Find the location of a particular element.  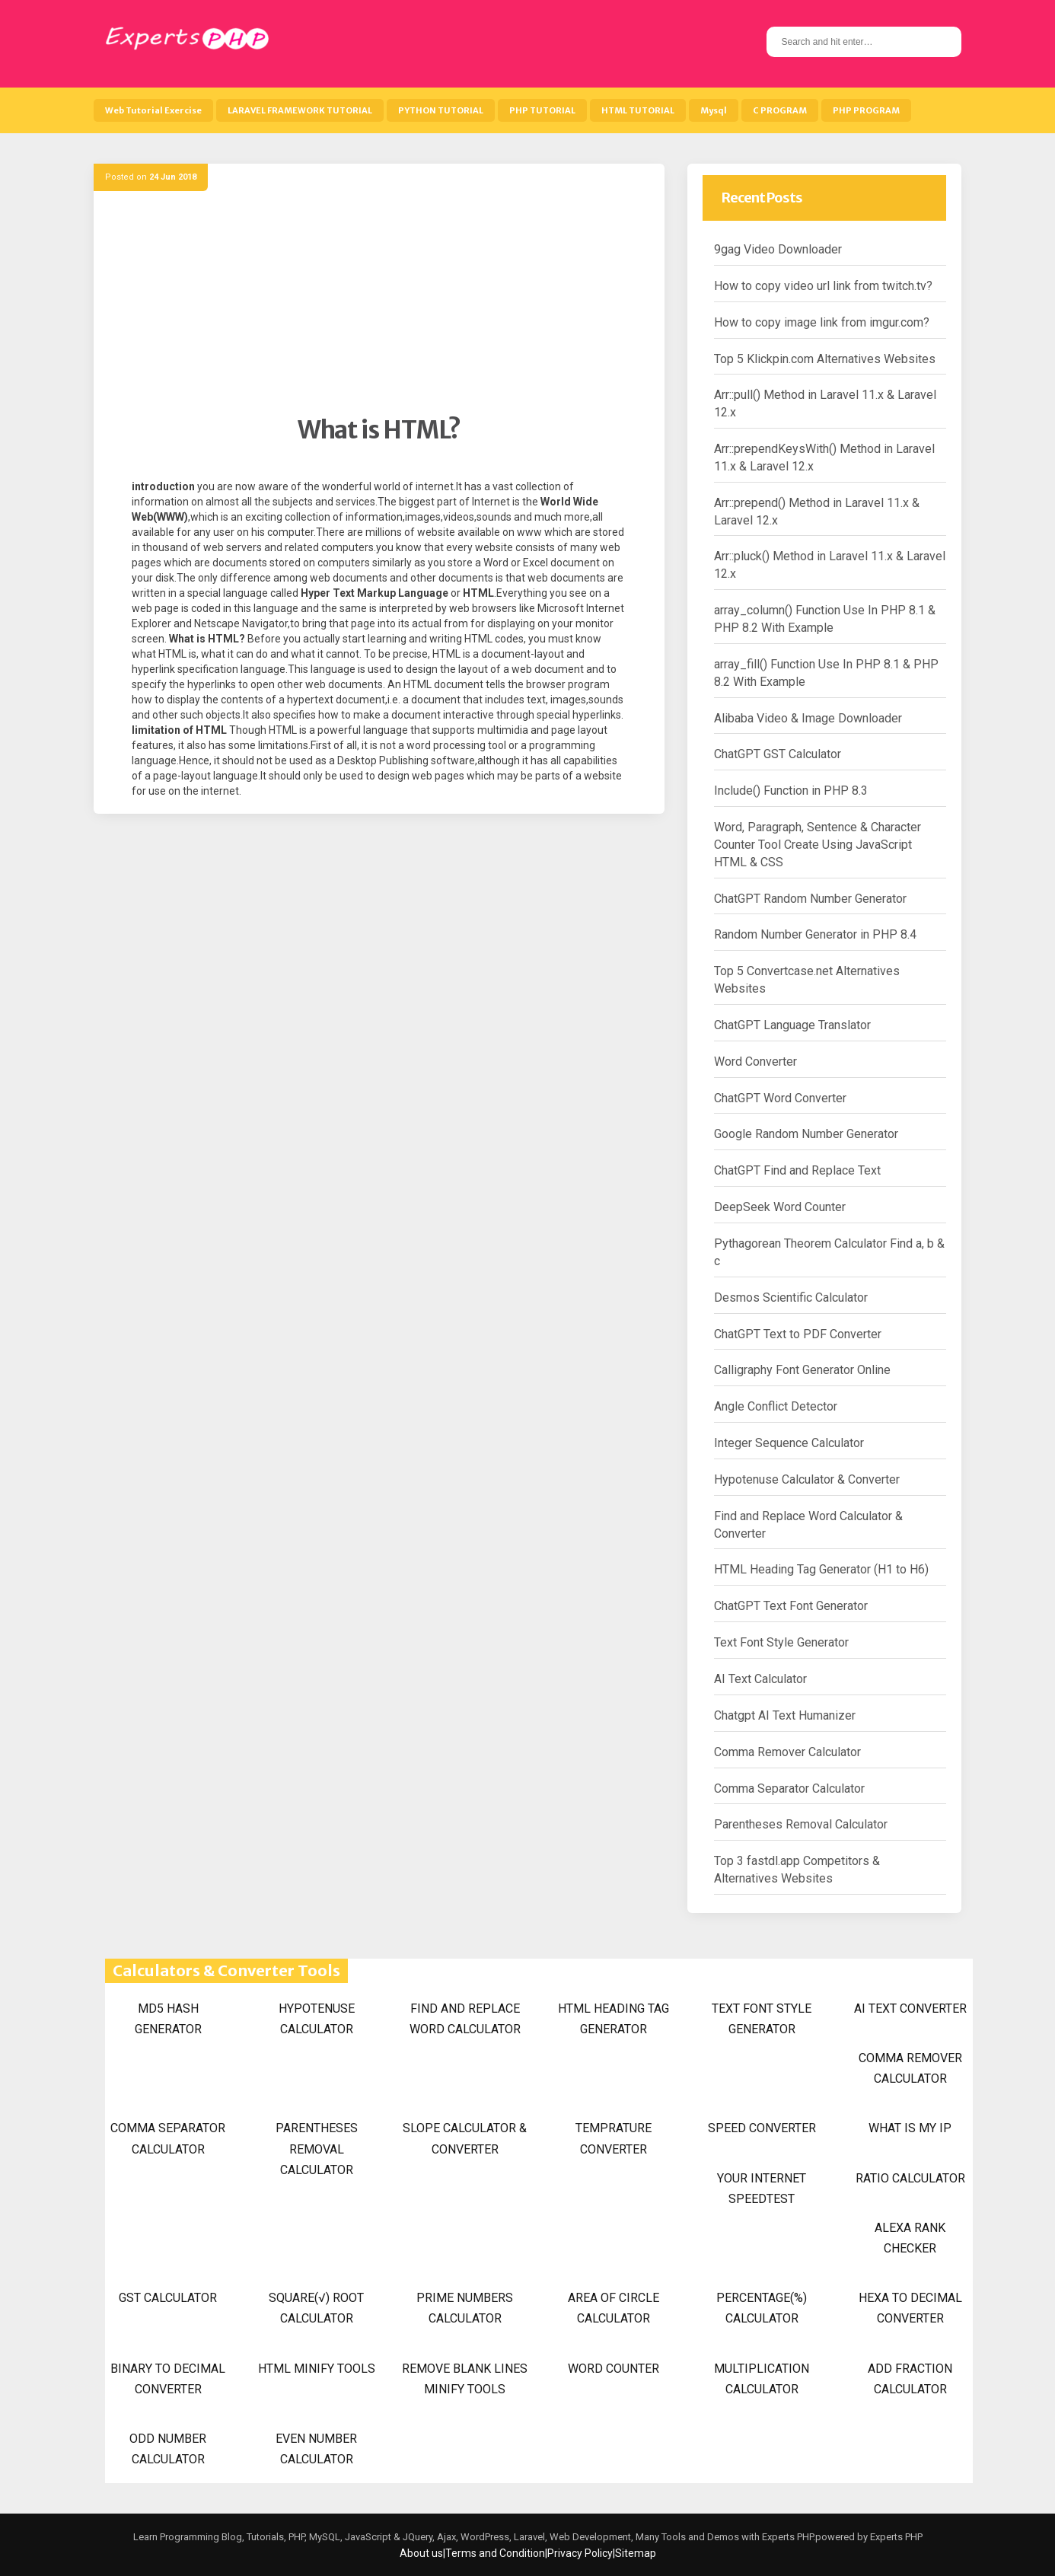

9gag Video Downloader is located at coordinates (778, 249).